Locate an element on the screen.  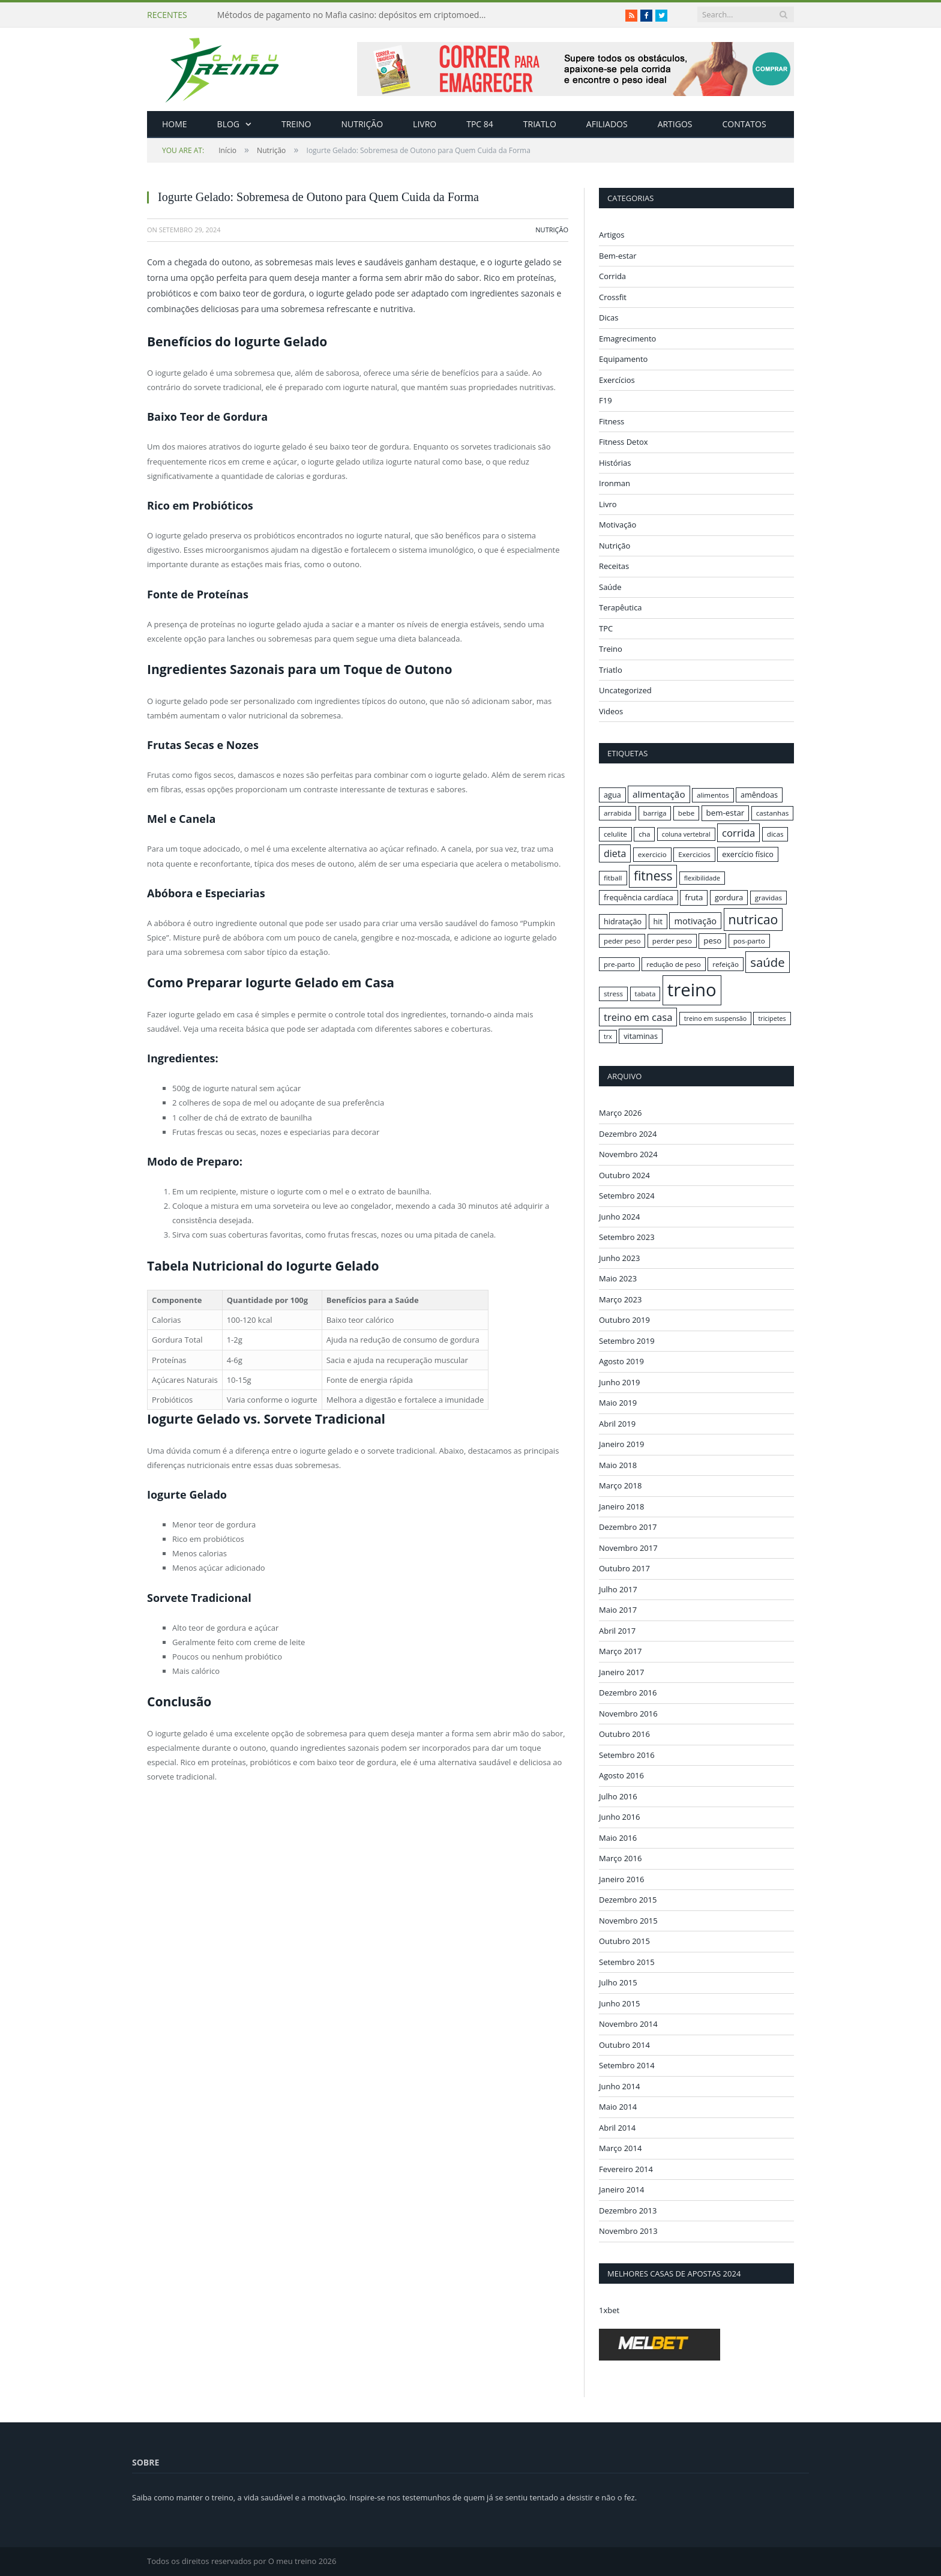
Uncategorized is located at coordinates (625, 690).